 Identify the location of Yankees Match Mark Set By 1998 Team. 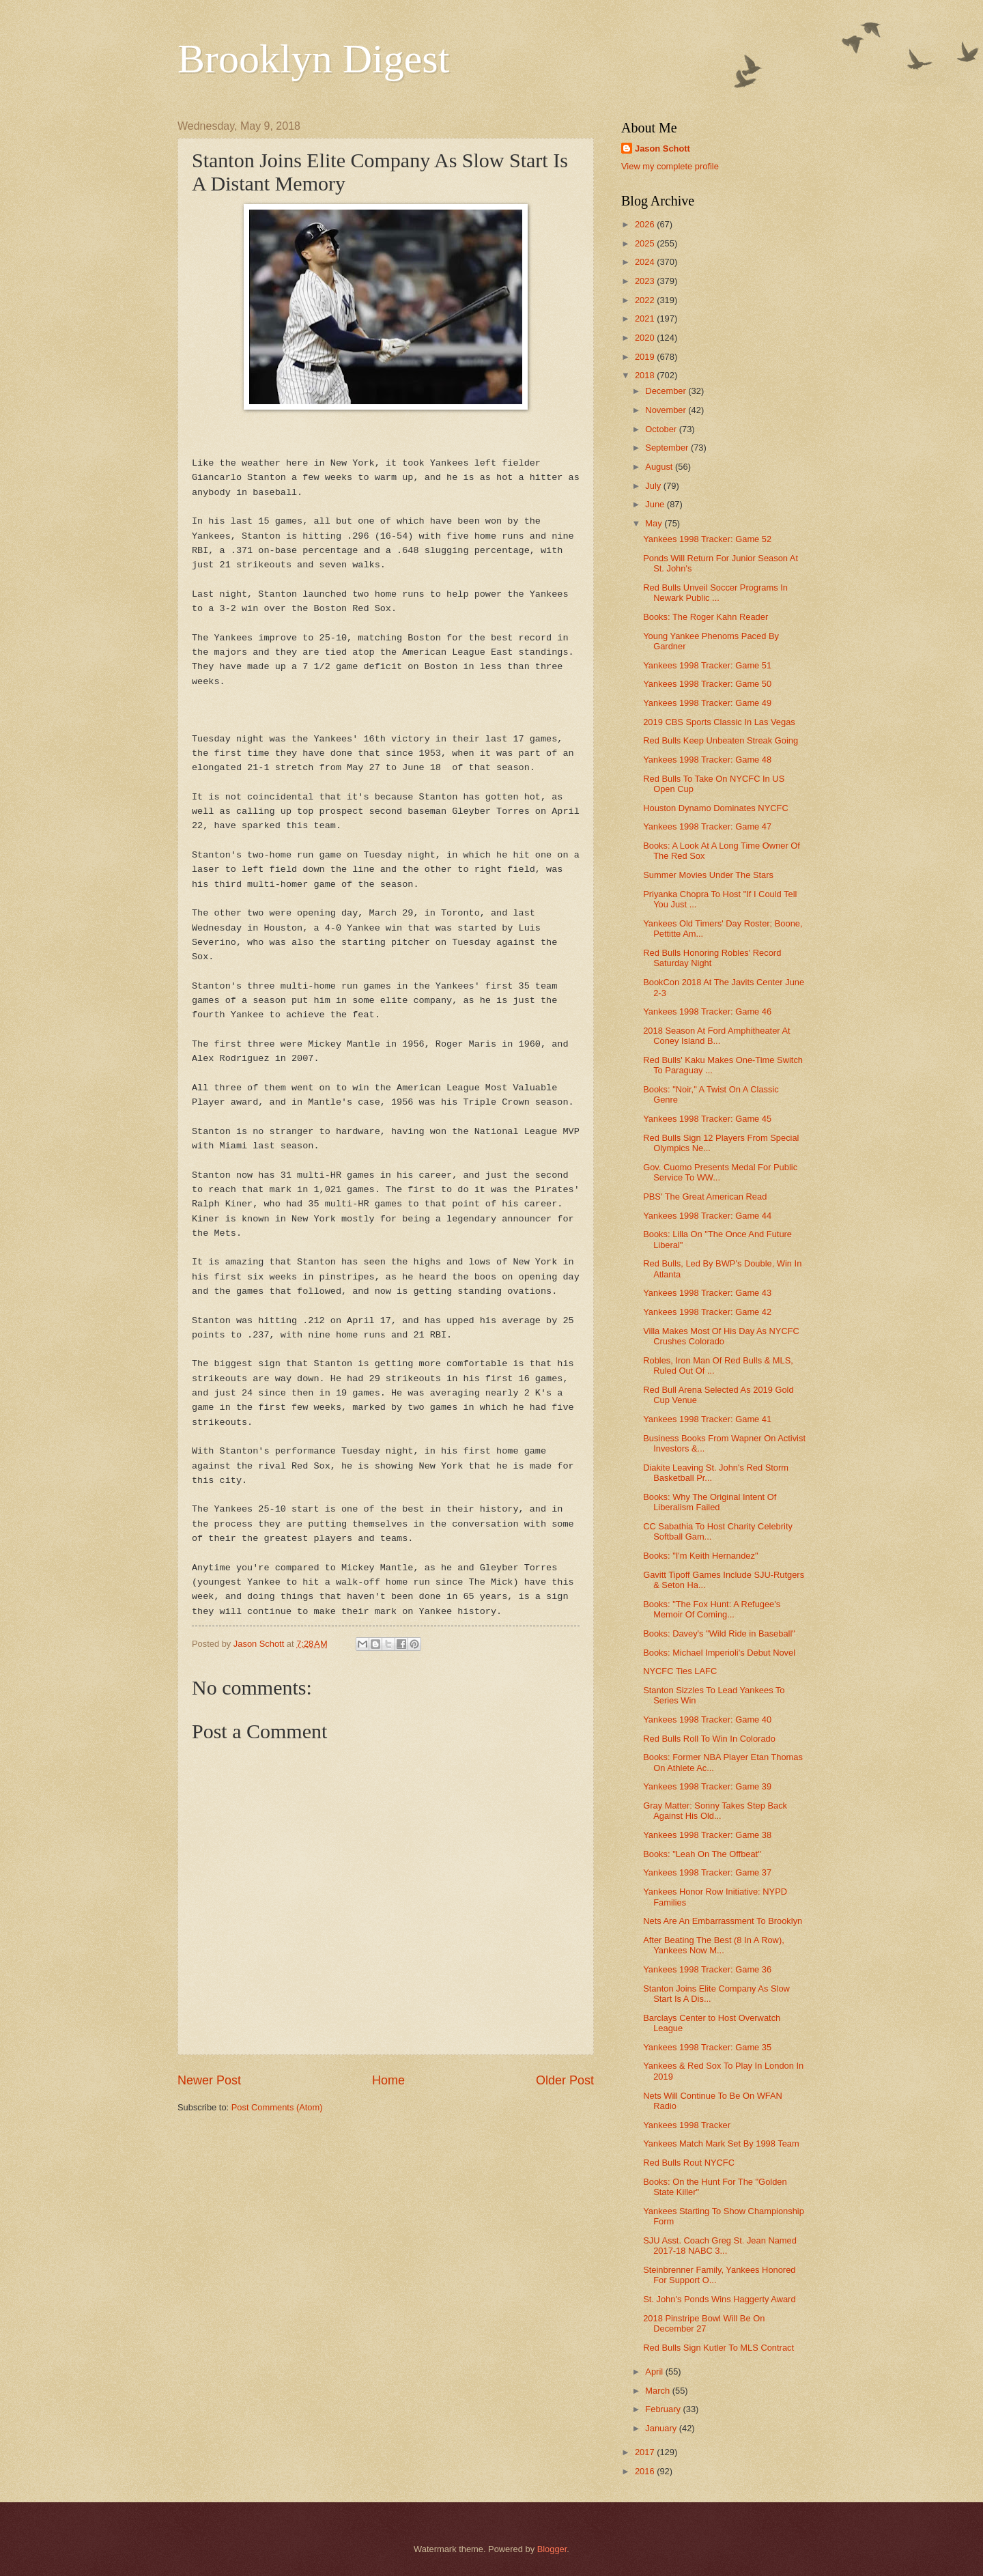
(721, 2143).